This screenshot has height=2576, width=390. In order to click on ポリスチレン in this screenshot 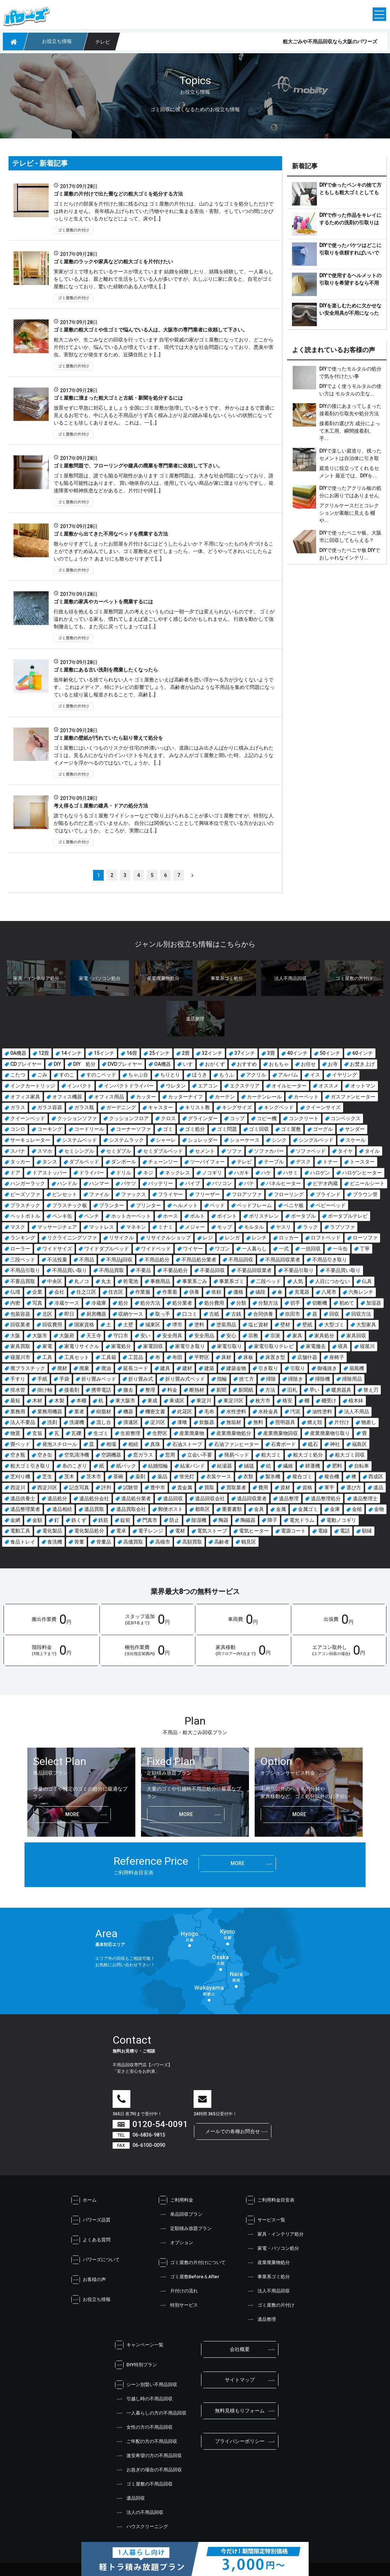, I will do `click(264, 1216)`.